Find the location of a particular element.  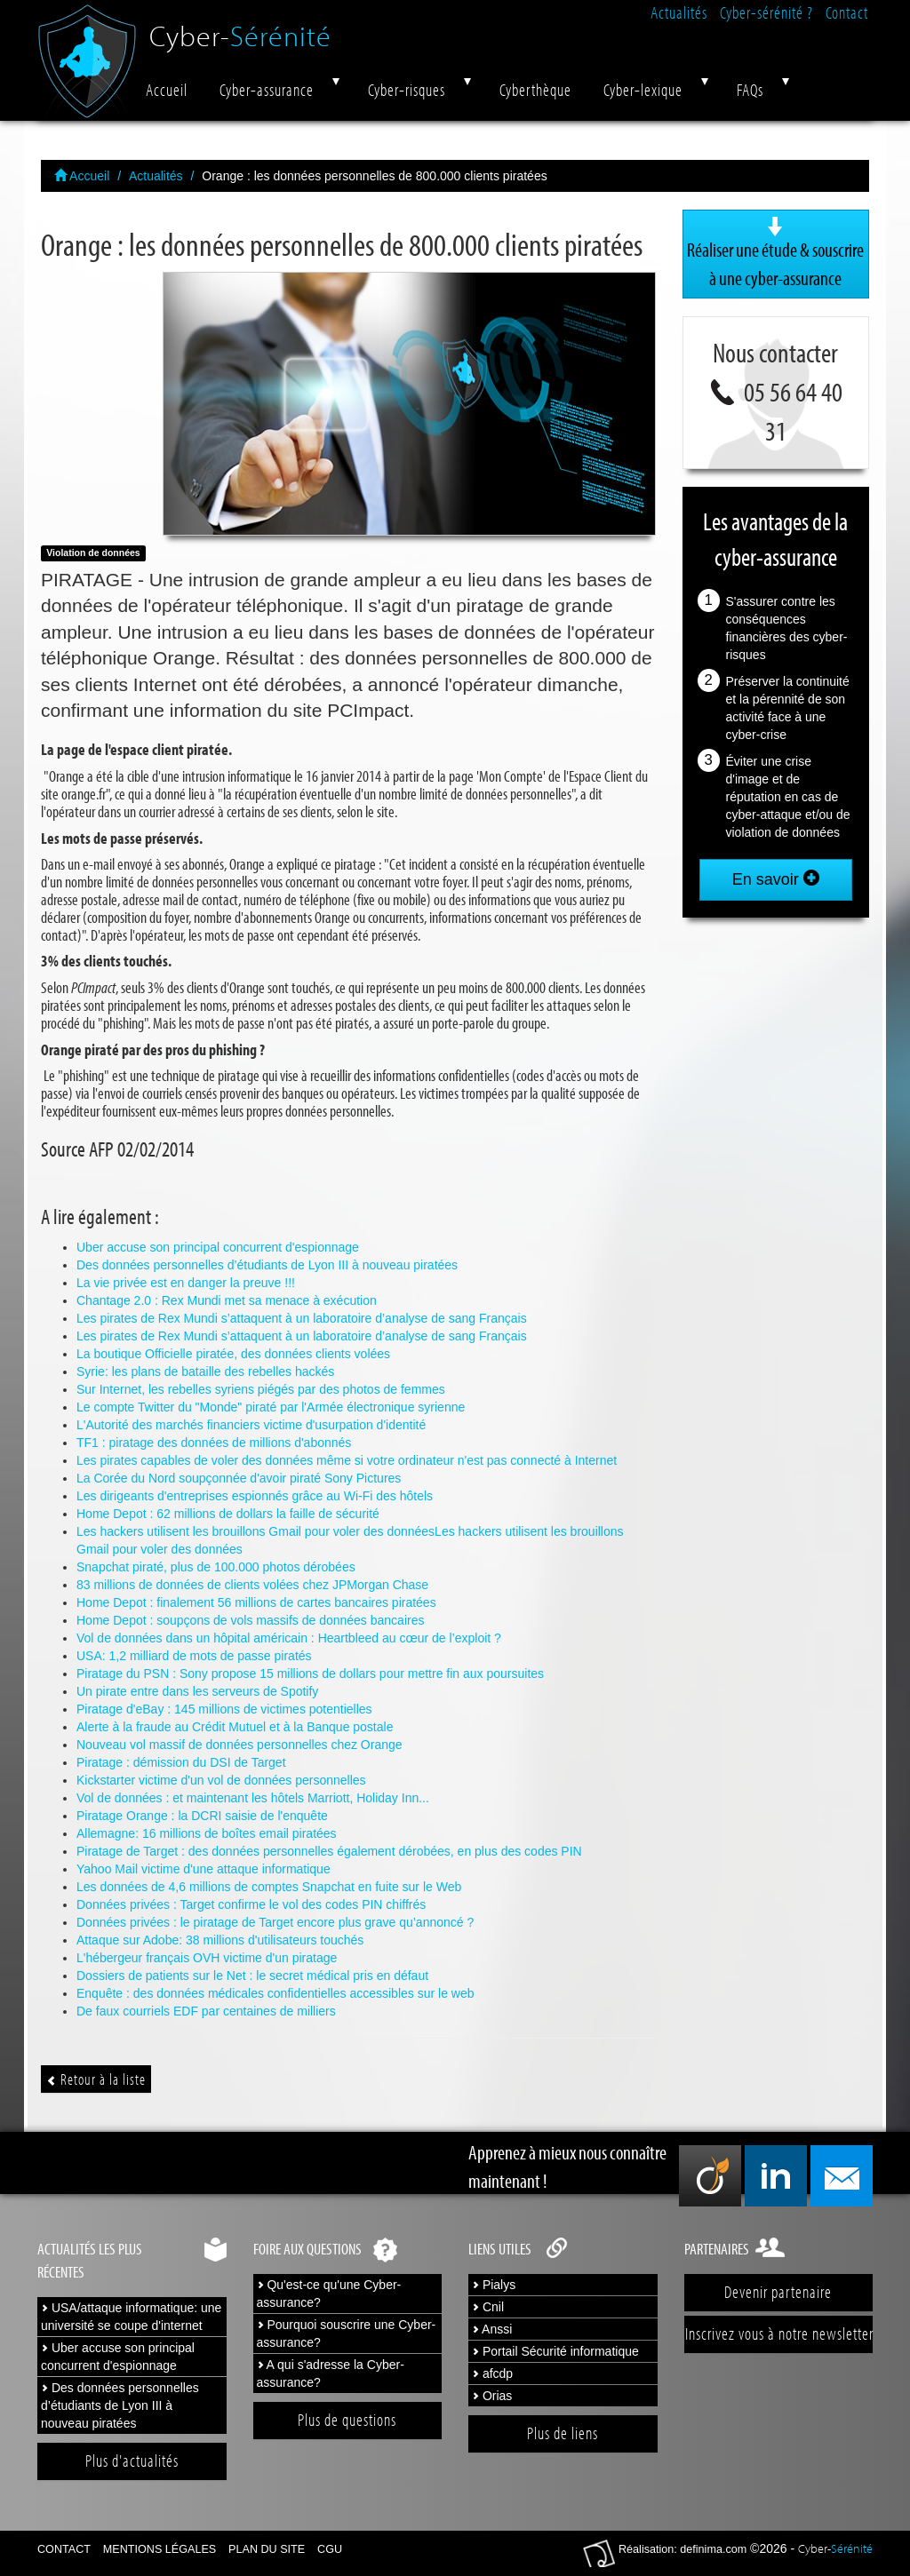

Réaliser une étude & souscrire à une cyber-assurance is located at coordinates (776, 253).